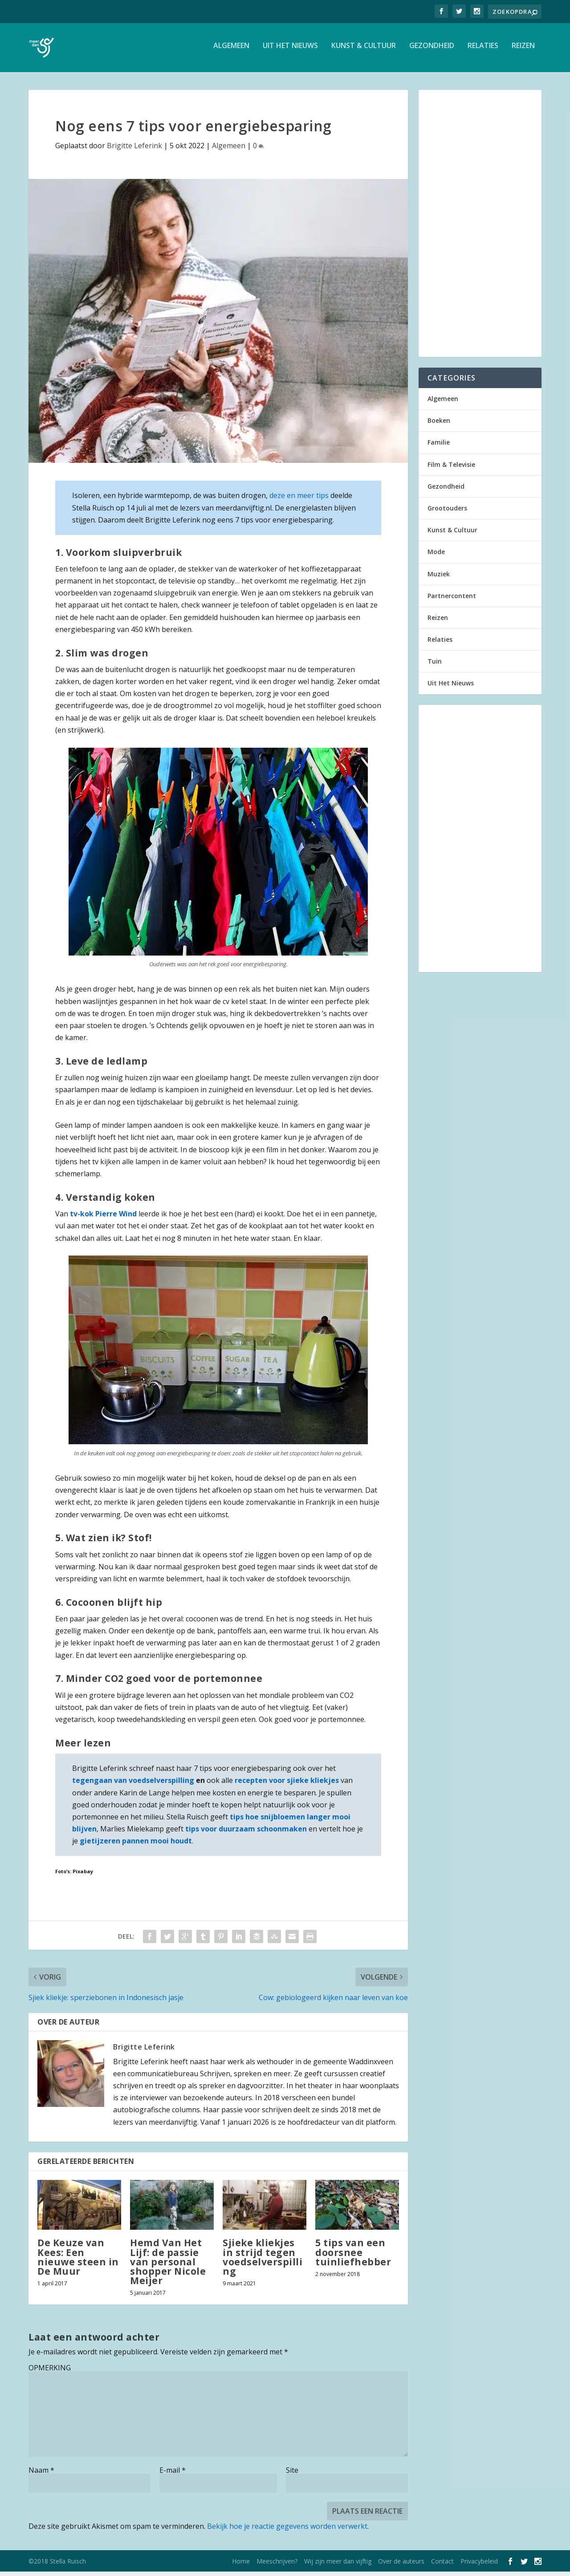 The width and height of the screenshot is (570, 2576). Describe the element at coordinates (246, 1833) in the screenshot. I see `tips voor duurzaam schoonmaken` at that location.